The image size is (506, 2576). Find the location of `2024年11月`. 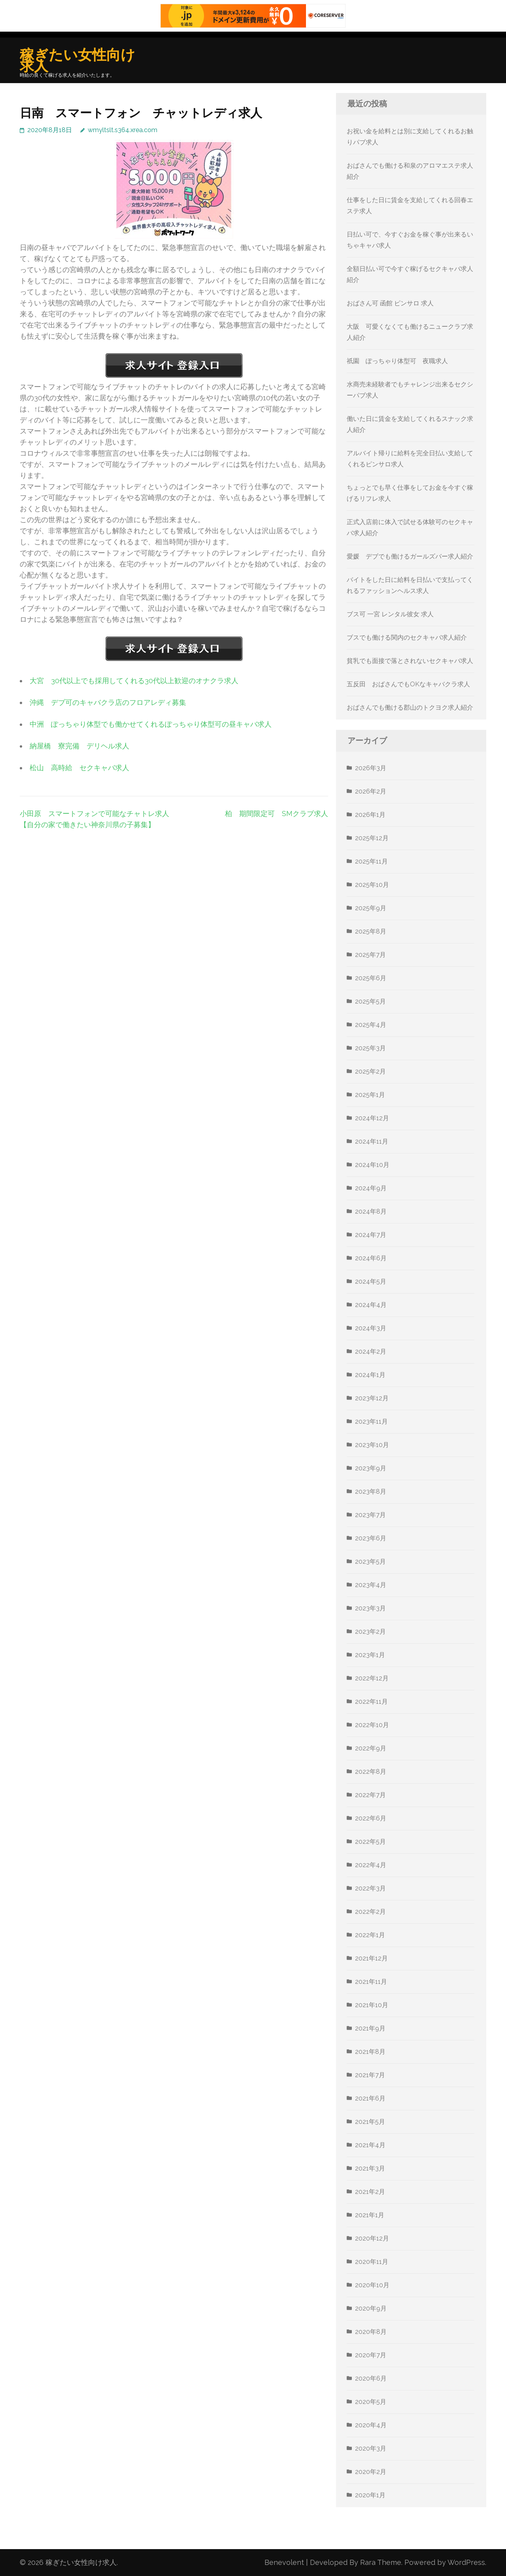

2024年11月 is located at coordinates (371, 1141).